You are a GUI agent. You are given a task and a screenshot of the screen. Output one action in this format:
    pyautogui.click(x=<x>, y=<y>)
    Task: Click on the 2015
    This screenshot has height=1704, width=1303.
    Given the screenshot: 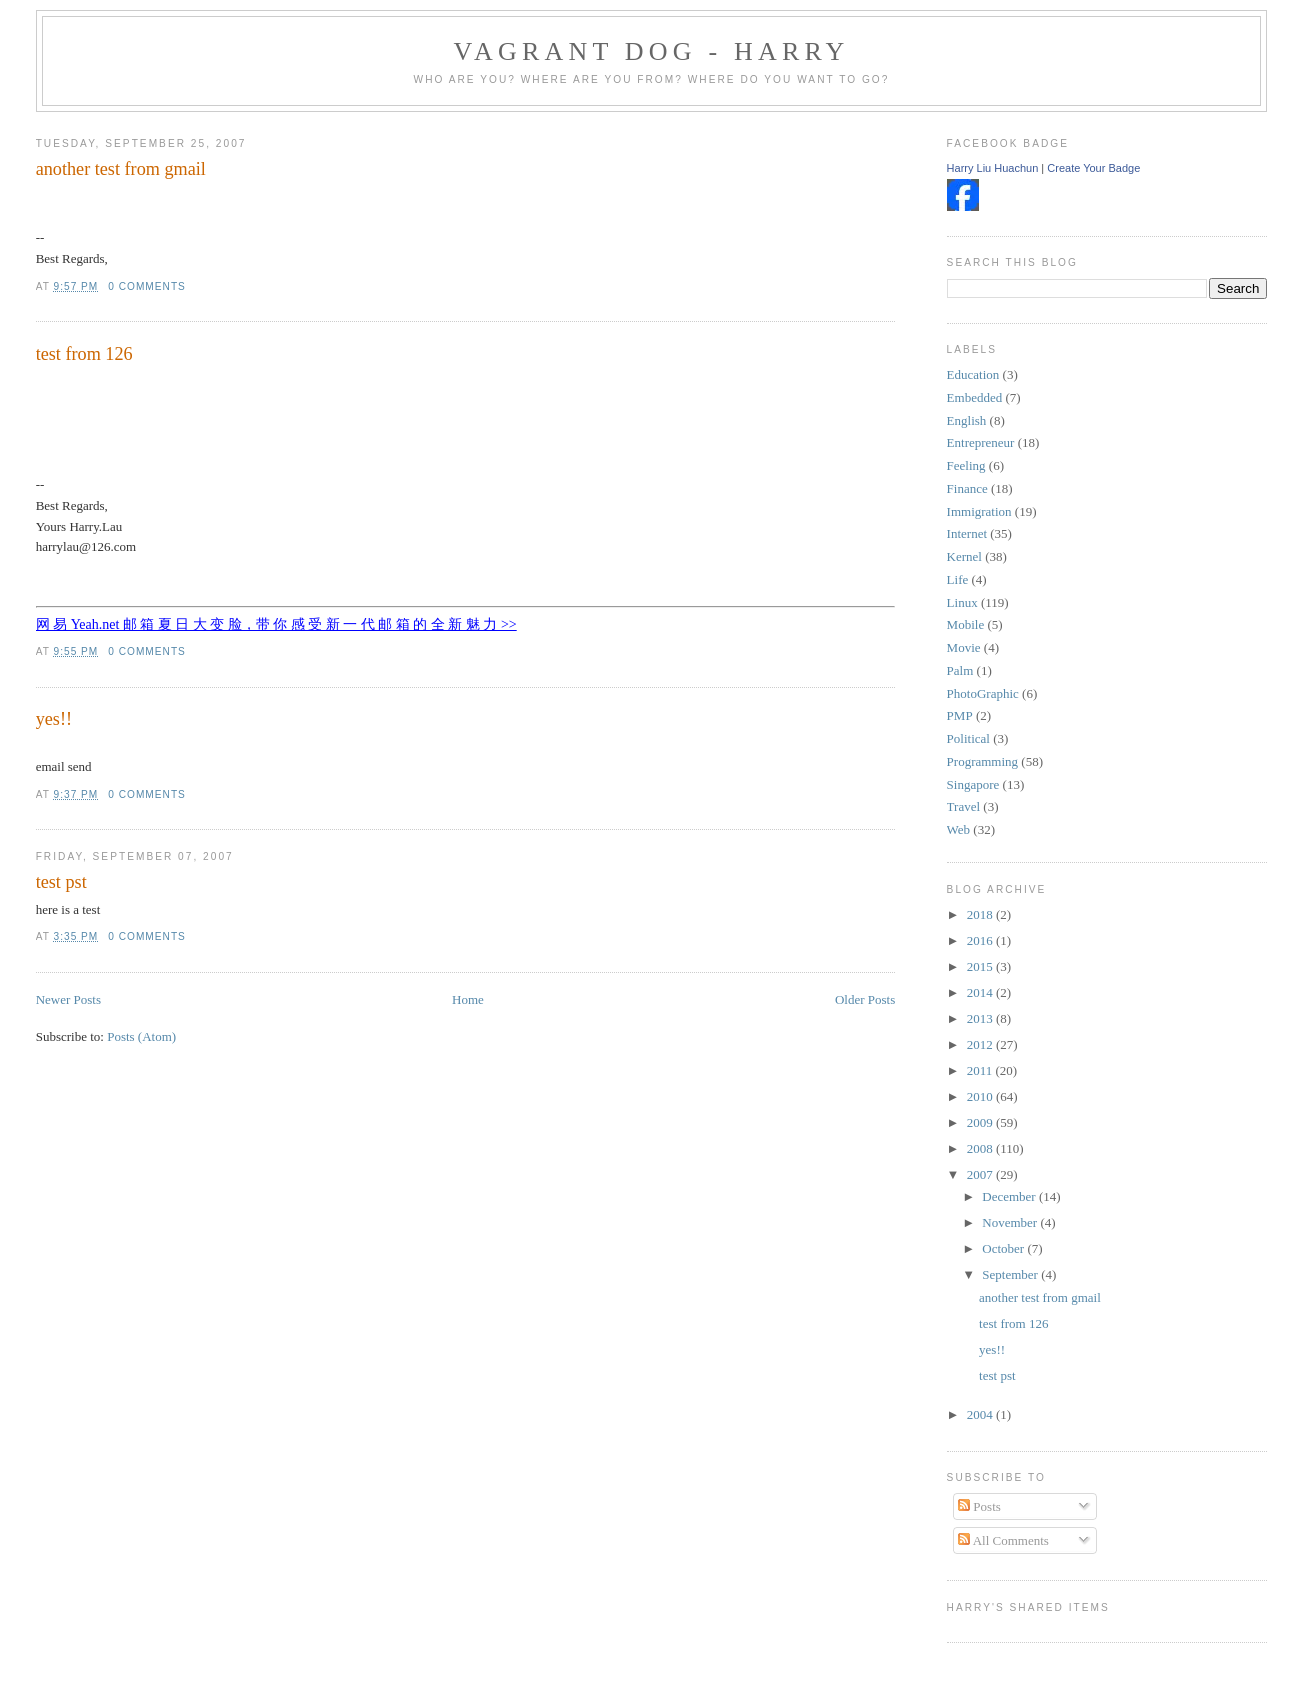 What is the action you would take?
    pyautogui.click(x=981, y=966)
    